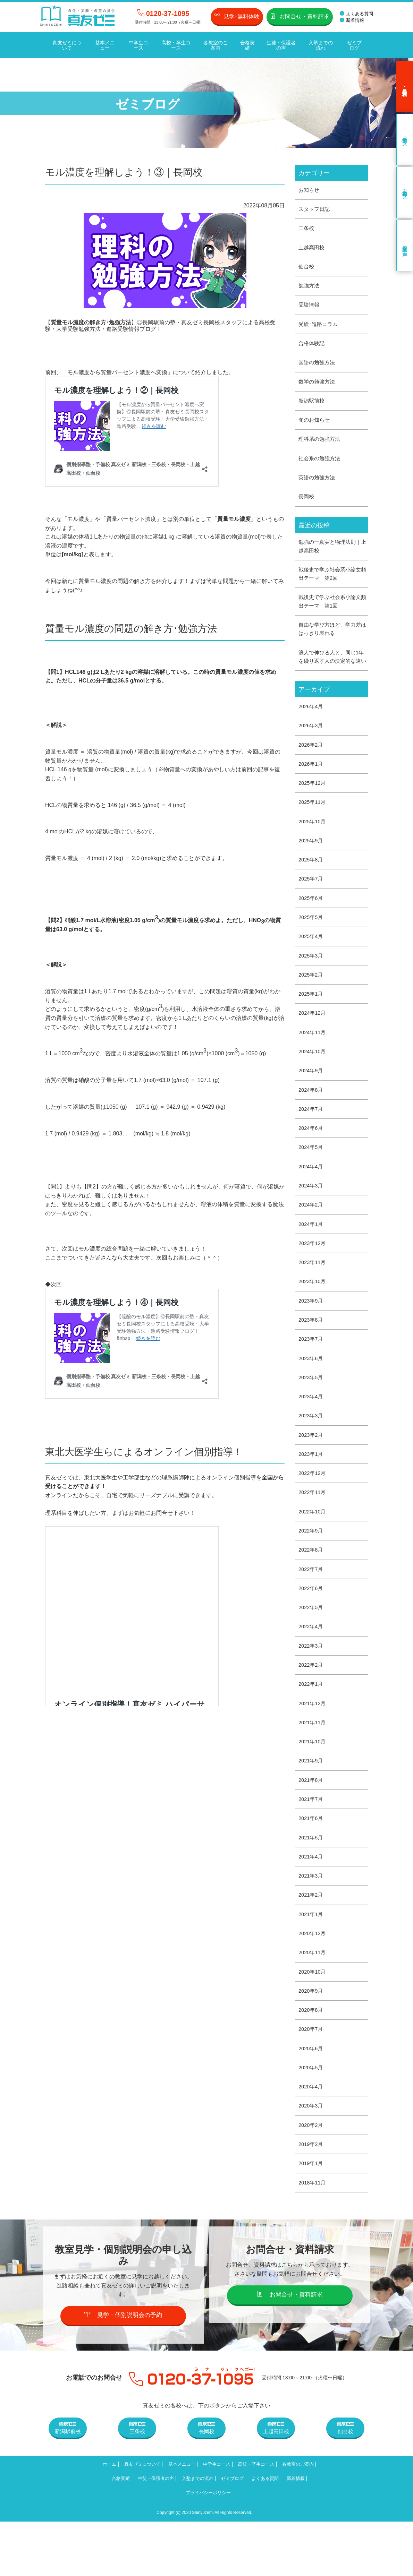 The width and height of the screenshot is (413, 2576). What do you see at coordinates (313, 1511) in the screenshot?
I see `2022年12月` at bounding box center [313, 1511].